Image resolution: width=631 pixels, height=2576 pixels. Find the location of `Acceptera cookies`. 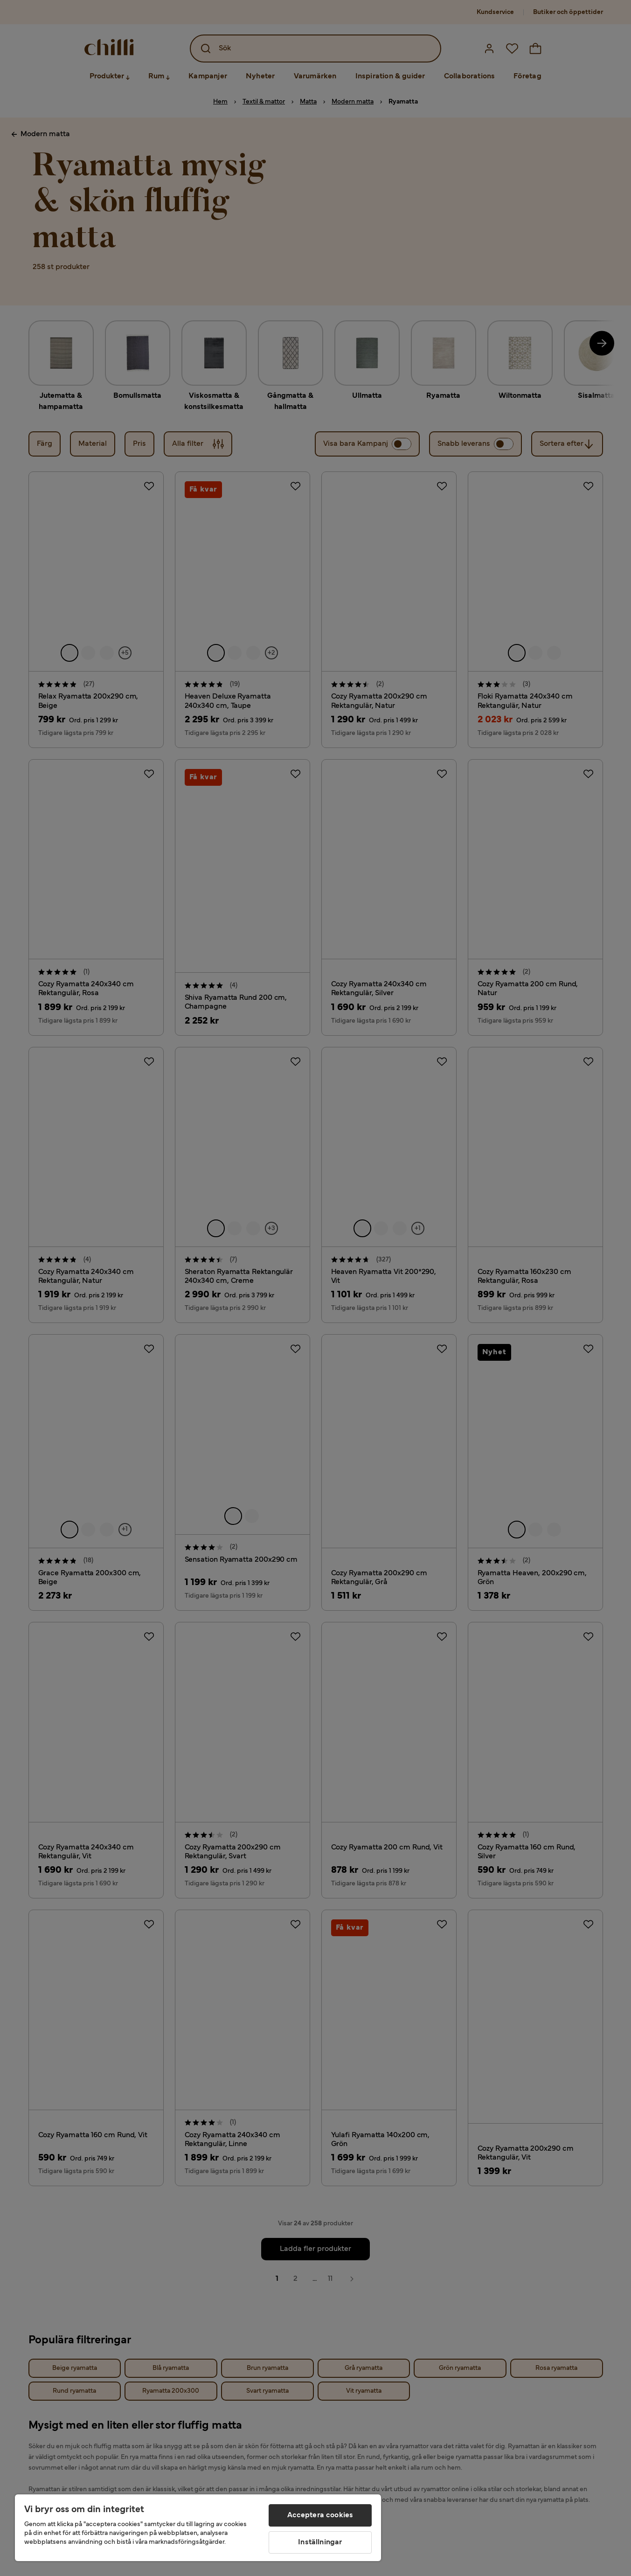

Acceptera cookies is located at coordinates (320, 2515).